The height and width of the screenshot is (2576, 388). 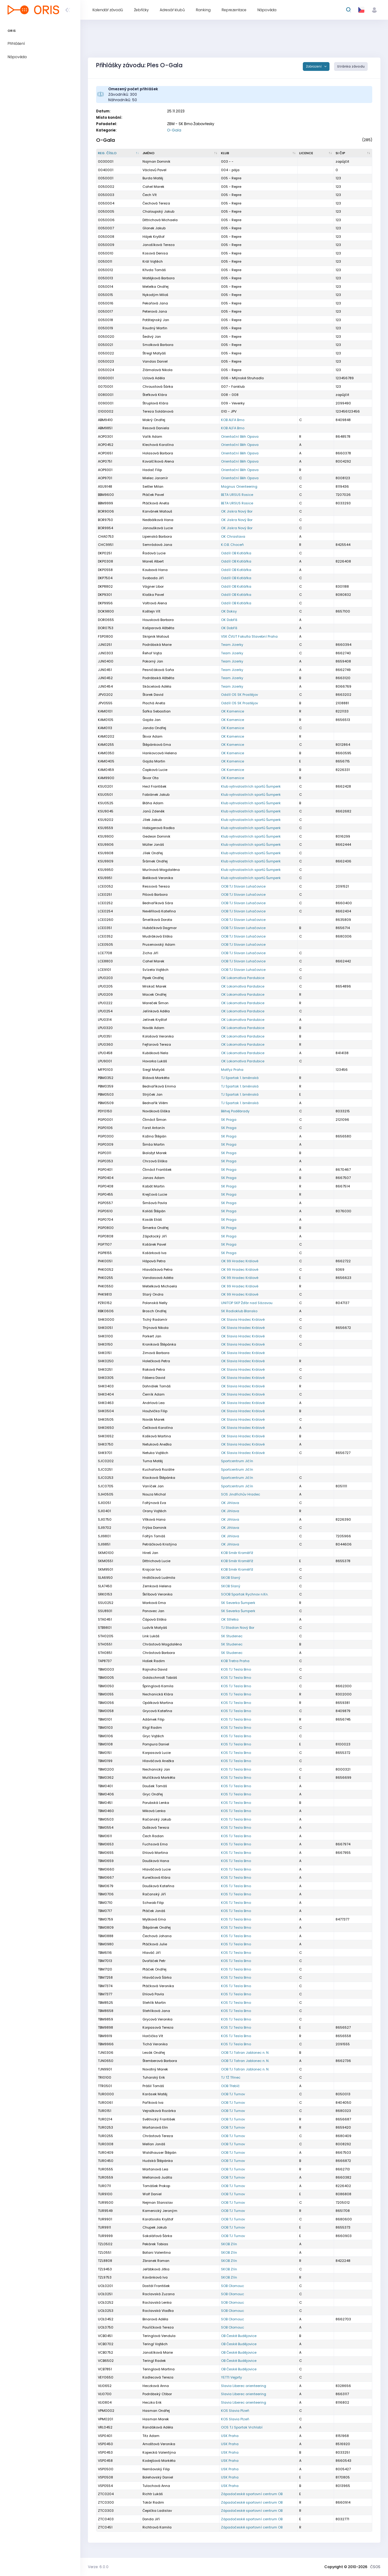 I want to click on Jelínková Adéla, so click(x=156, y=1011).